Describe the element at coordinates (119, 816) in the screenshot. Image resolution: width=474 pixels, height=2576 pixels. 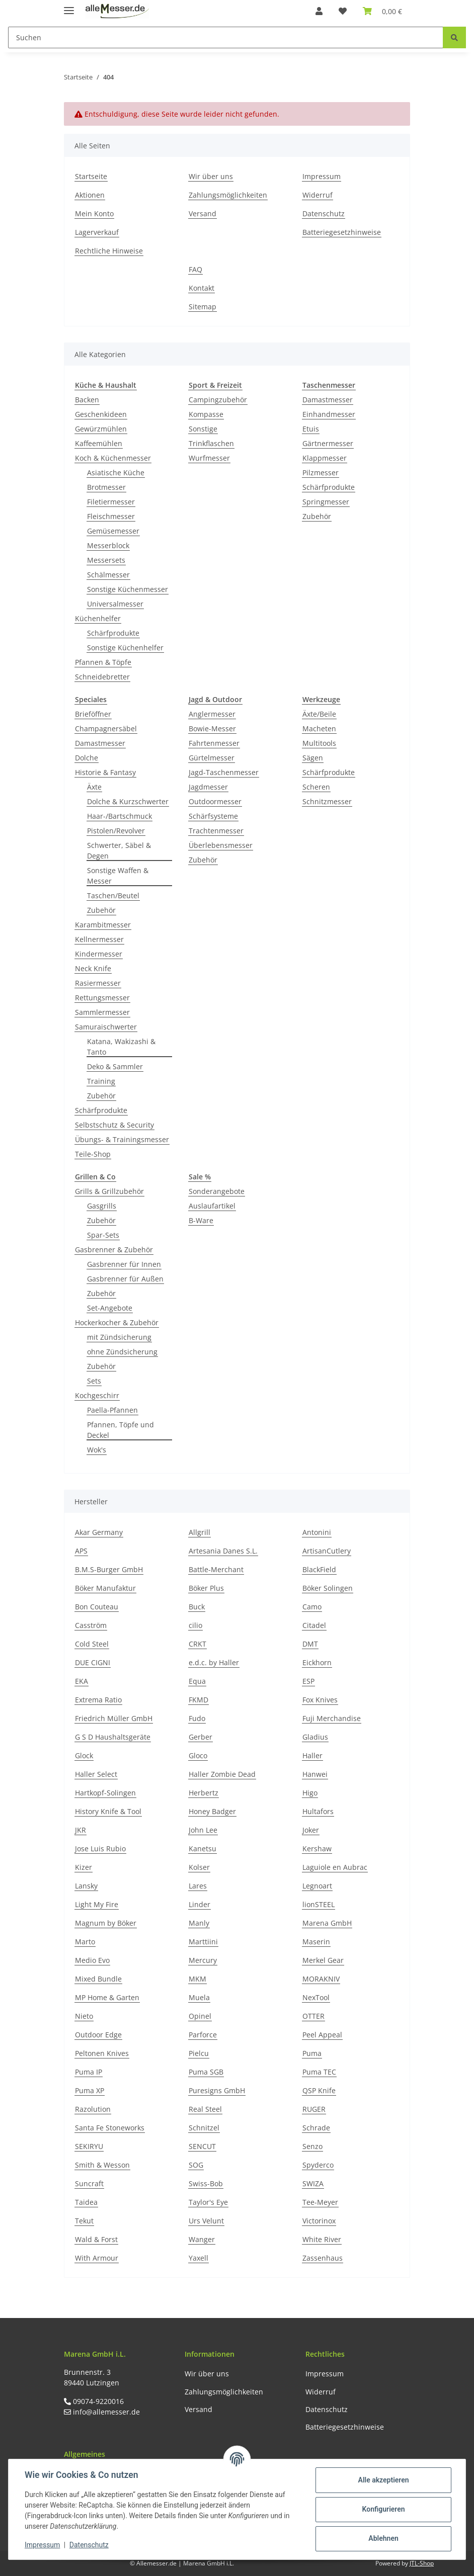
I see `Haar-/Bartschmuck` at that location.